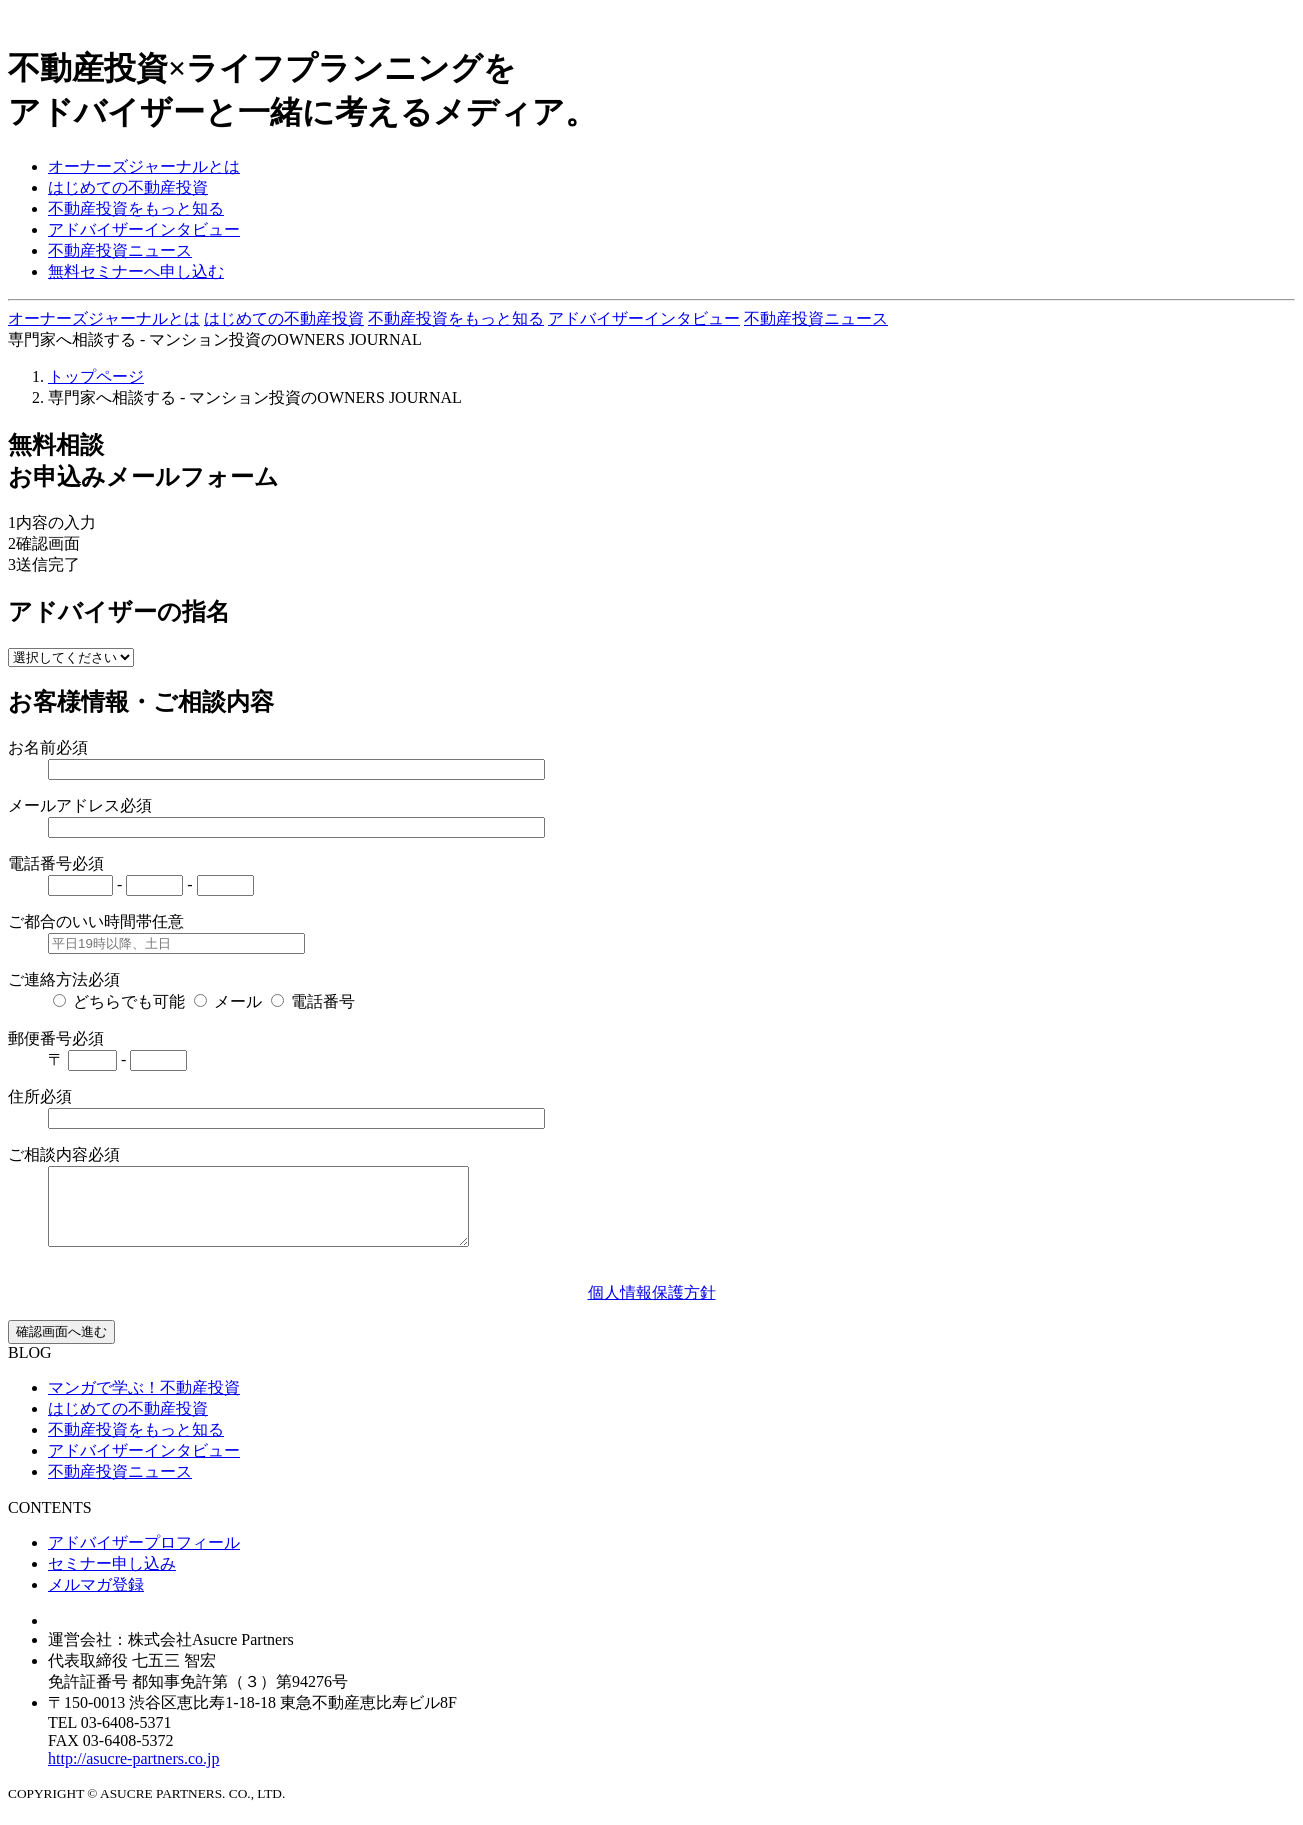 The image size is (1303, 1825). Describe the element at coordinates (136, 271) in the screenshot. I see `無料セミナーへ申し込む` at that location.